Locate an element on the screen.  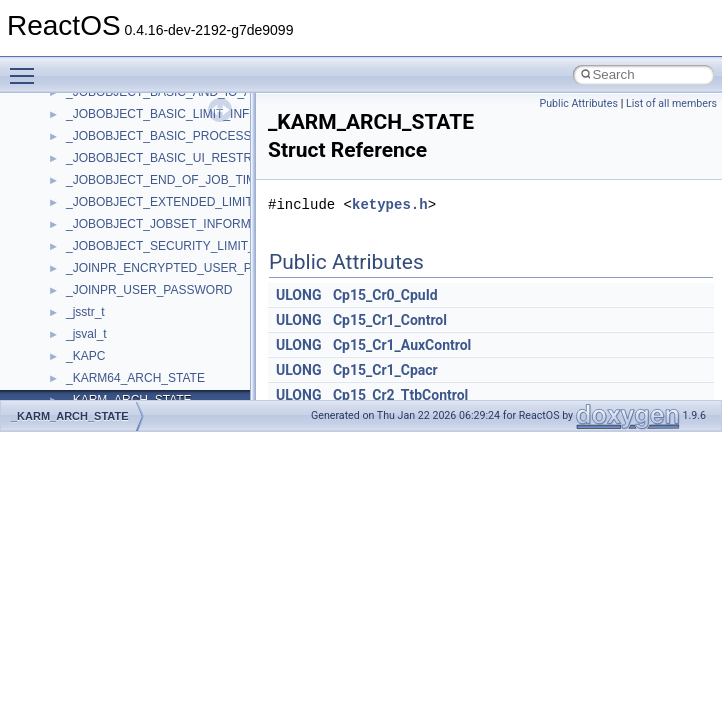
_JOBOBJECT_BASIC_UI_RESTRICTIONS is located at coordinates (183, 158).